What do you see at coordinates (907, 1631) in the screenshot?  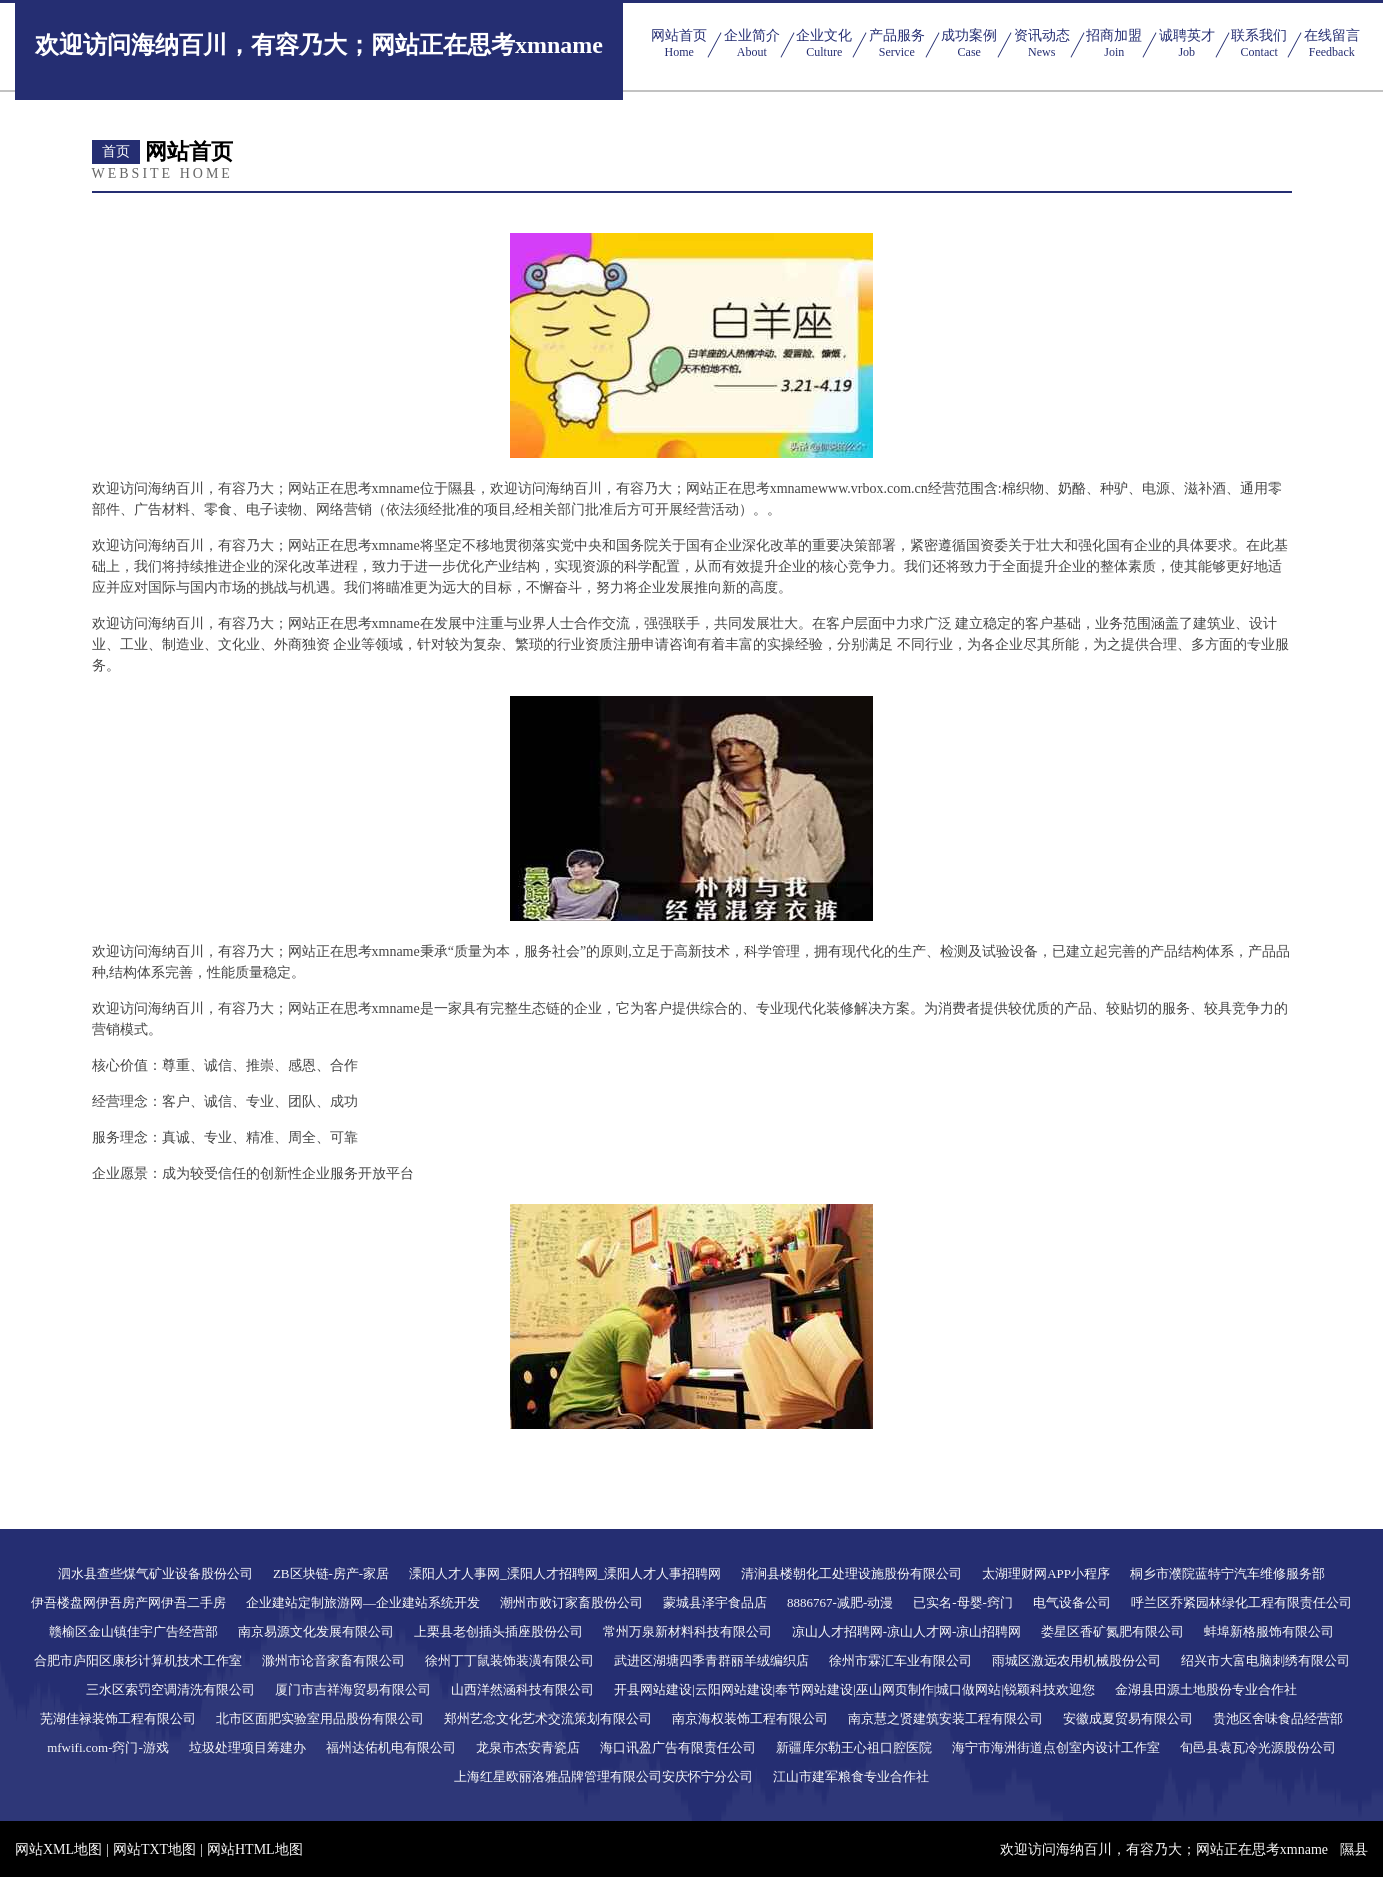 I see `凉山人才招聘网-凉山人才网-凉山招聘网` at bounding box center [907, 1631].